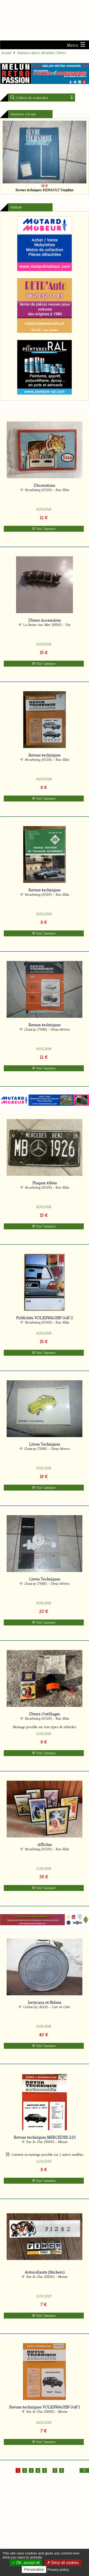  I want to click on Personalize [Personalize (modal window)], so click(34, 2569).